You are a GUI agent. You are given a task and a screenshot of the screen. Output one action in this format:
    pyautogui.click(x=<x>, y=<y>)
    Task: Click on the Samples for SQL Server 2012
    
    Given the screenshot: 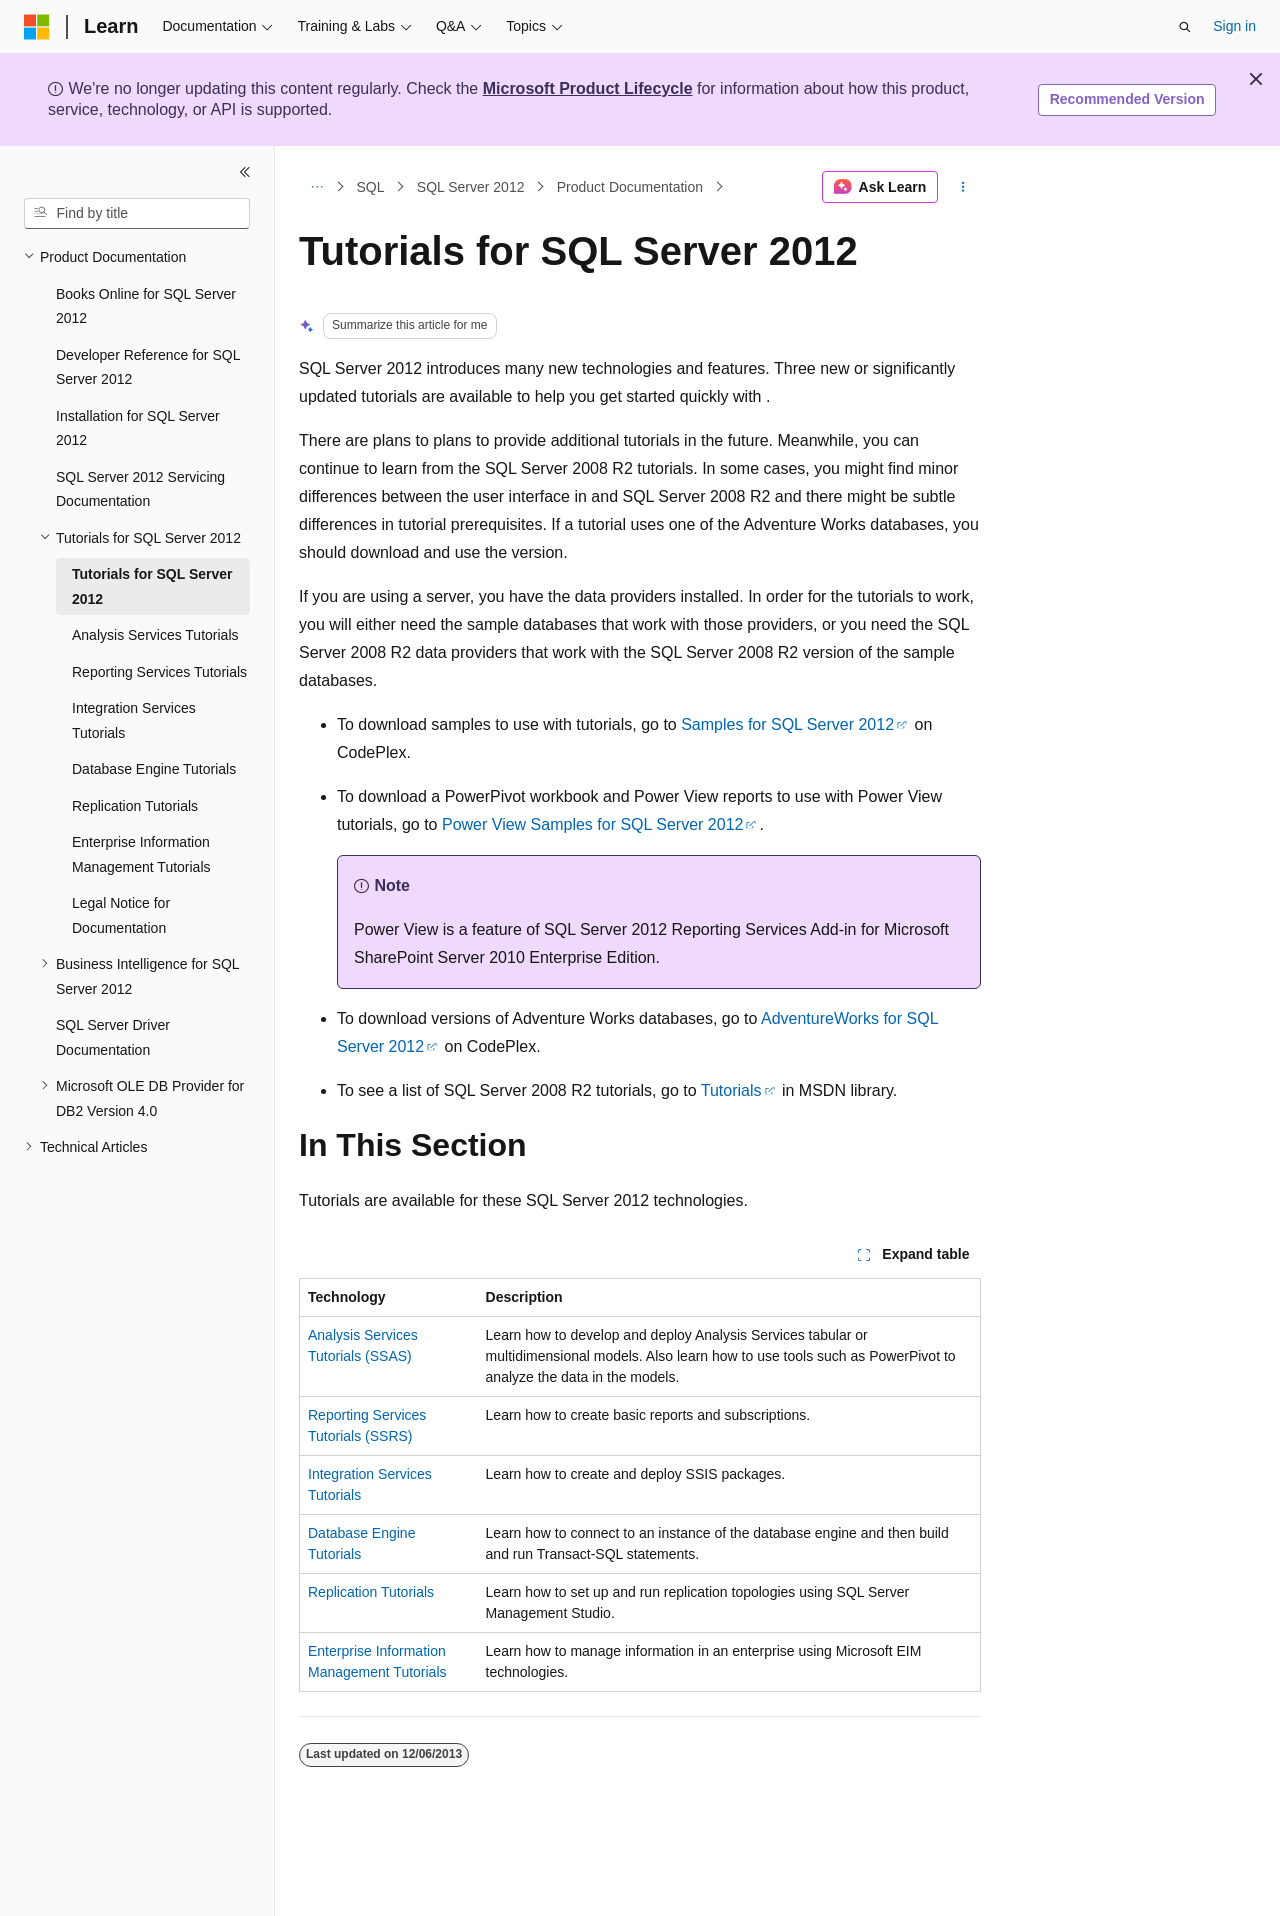 What is the action you would take?
    pyautogui.click(x=787, y=724)
    